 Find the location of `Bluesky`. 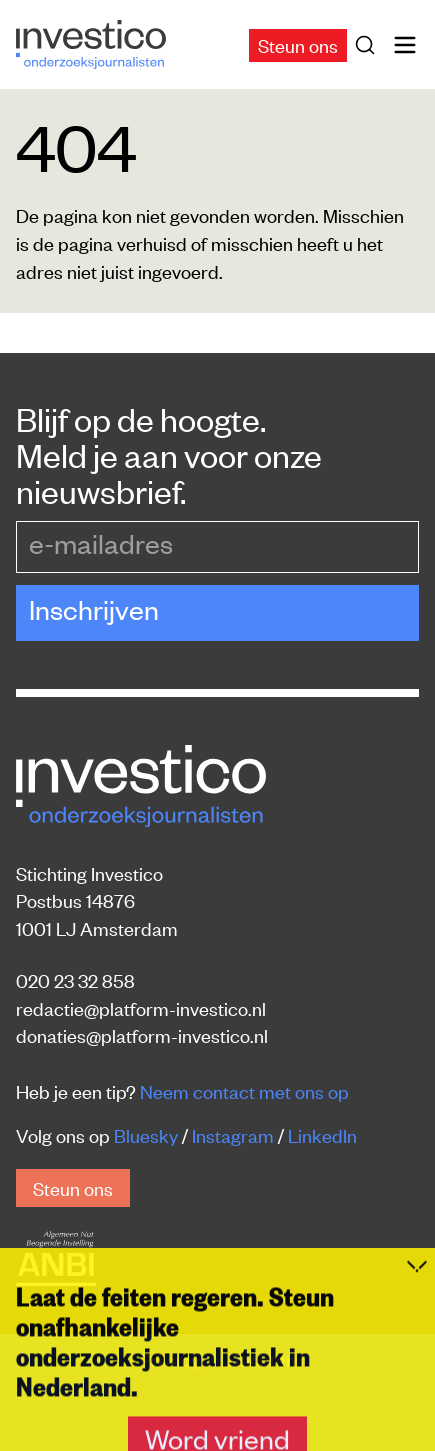

Bluesky is located at coordinates (146, 1134).